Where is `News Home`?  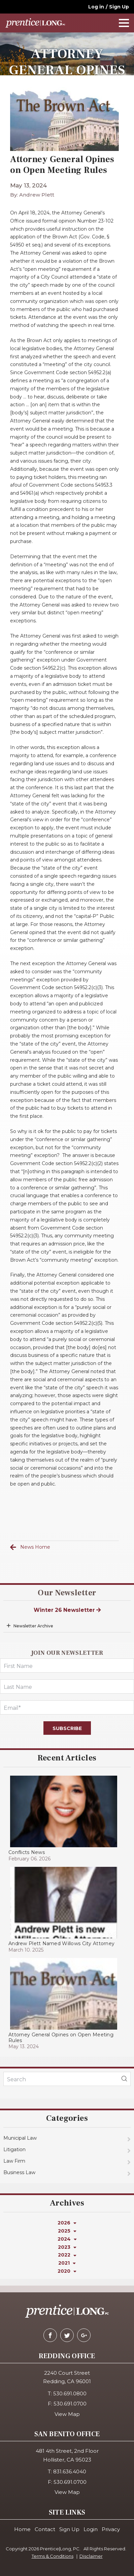
News Home is located at coordinates (35, 1547).